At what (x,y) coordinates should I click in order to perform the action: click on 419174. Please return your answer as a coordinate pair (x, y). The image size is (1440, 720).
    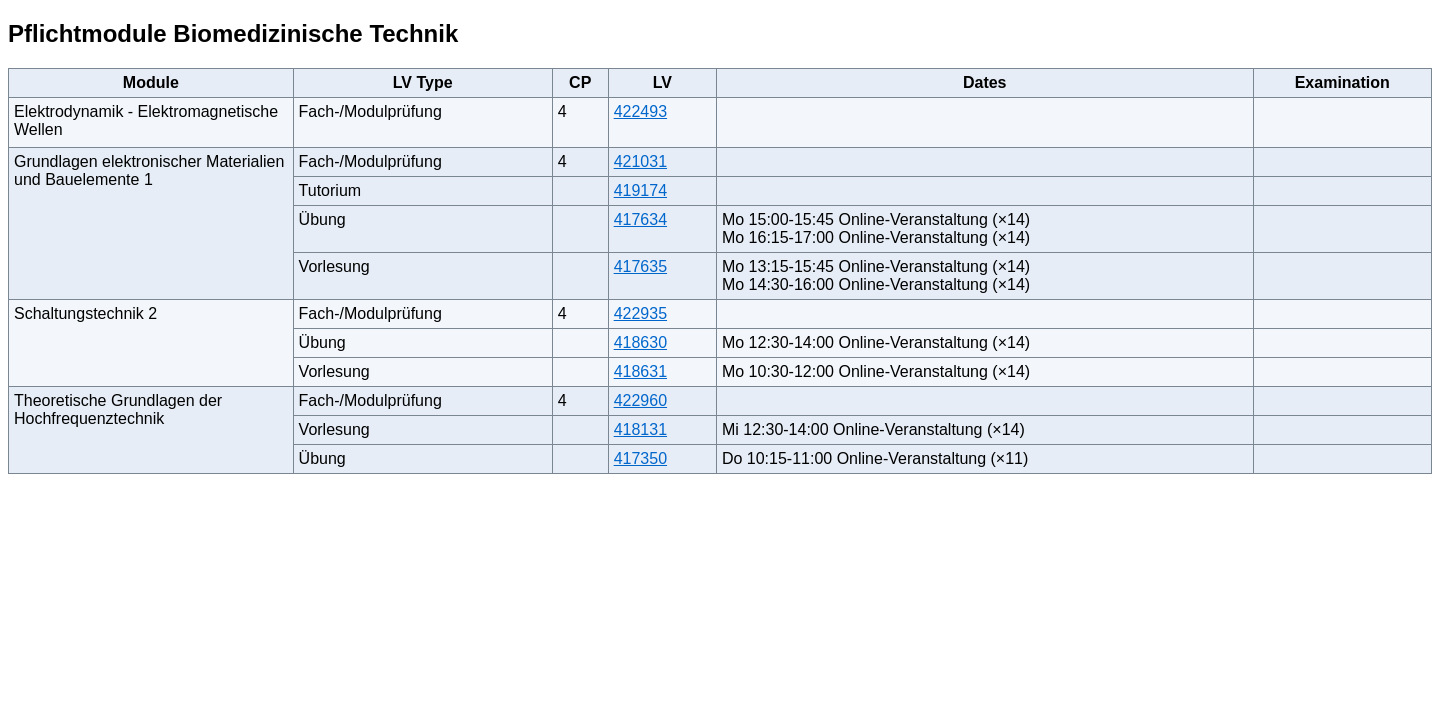
    Looking at the image, I should click on (640, 190).